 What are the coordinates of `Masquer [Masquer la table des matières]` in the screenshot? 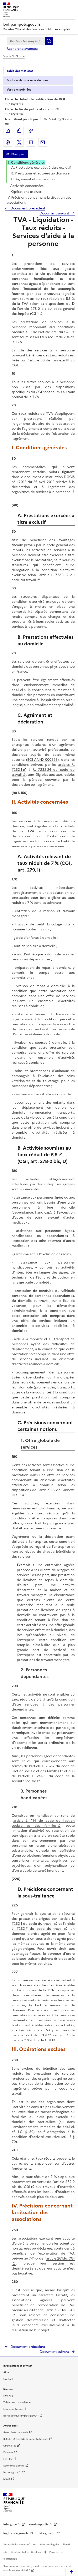 It's located at (18, 154).